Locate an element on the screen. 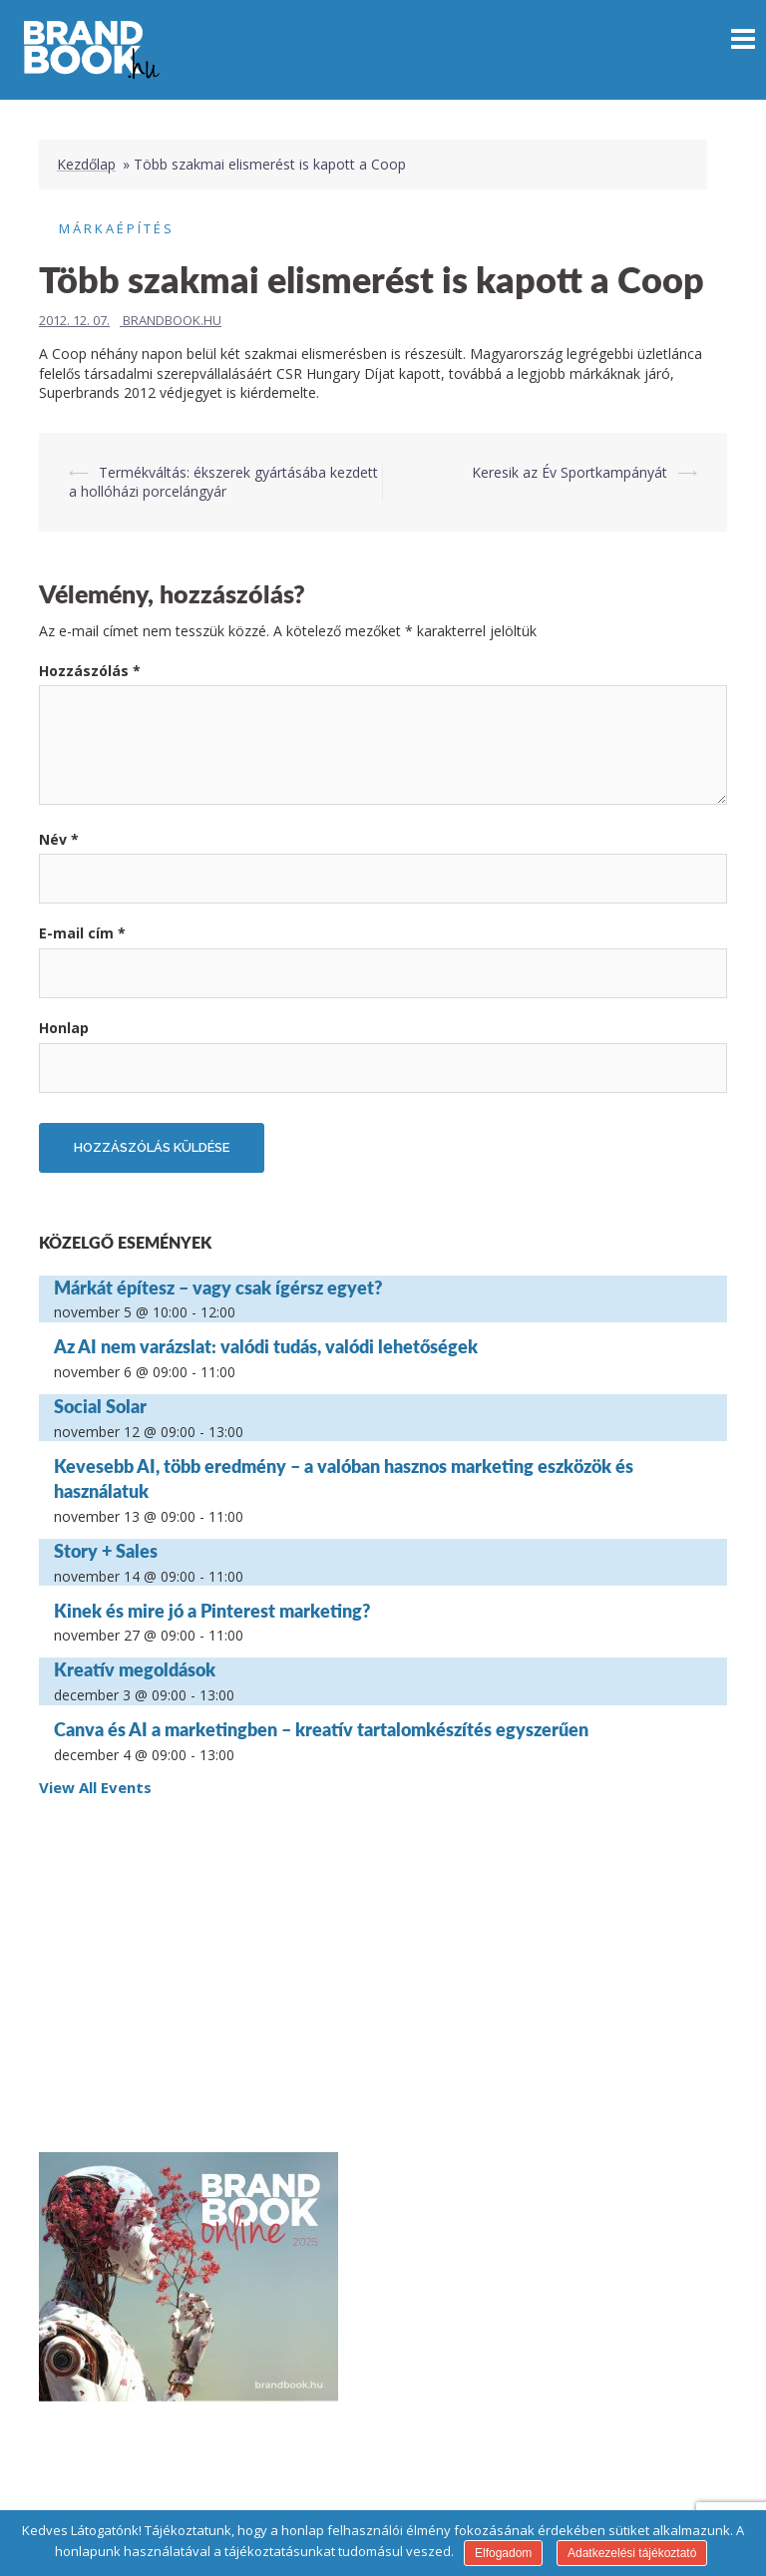 The image size is (766, 2576). Adatkezelési tájékoztató is located at coordinates (632, 2553).